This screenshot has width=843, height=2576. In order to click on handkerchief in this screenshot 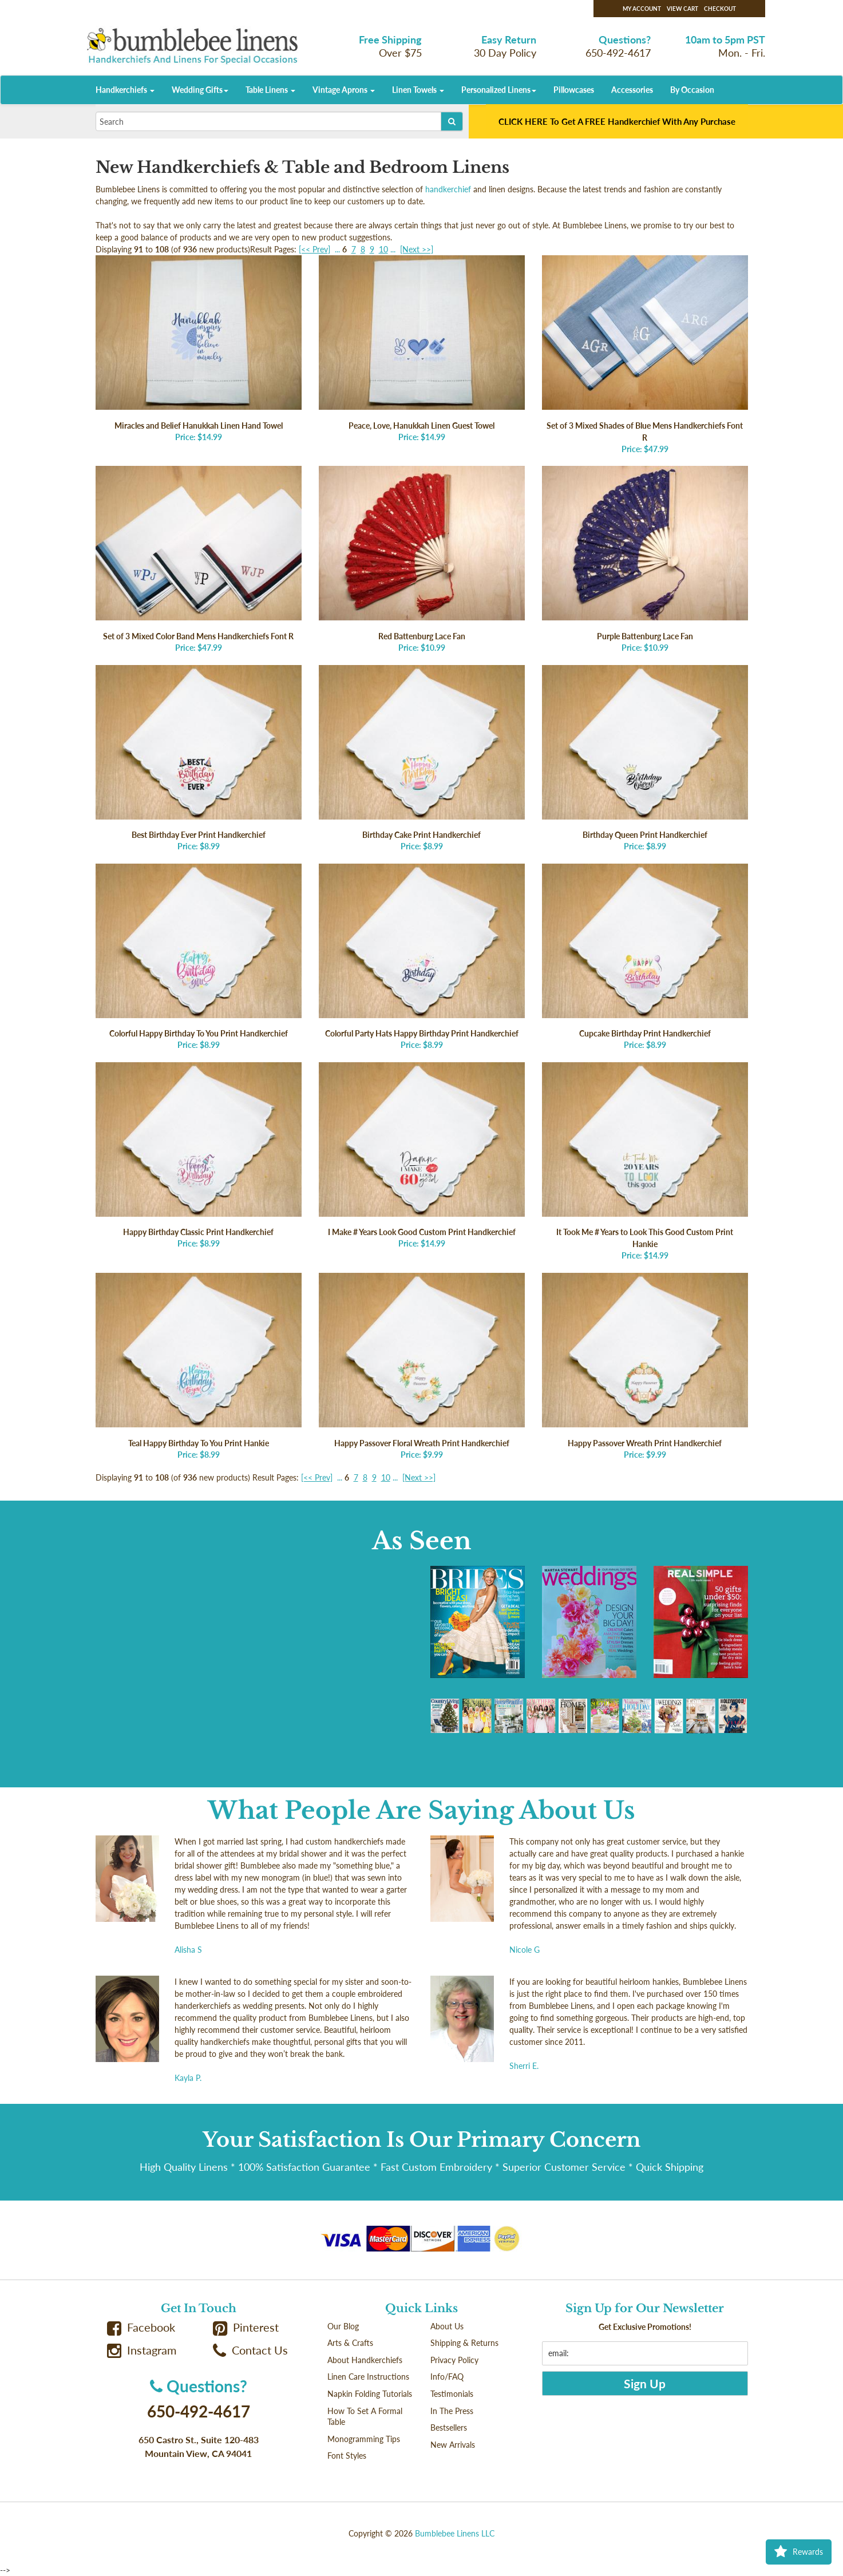, I will do `click(448, 189)`.